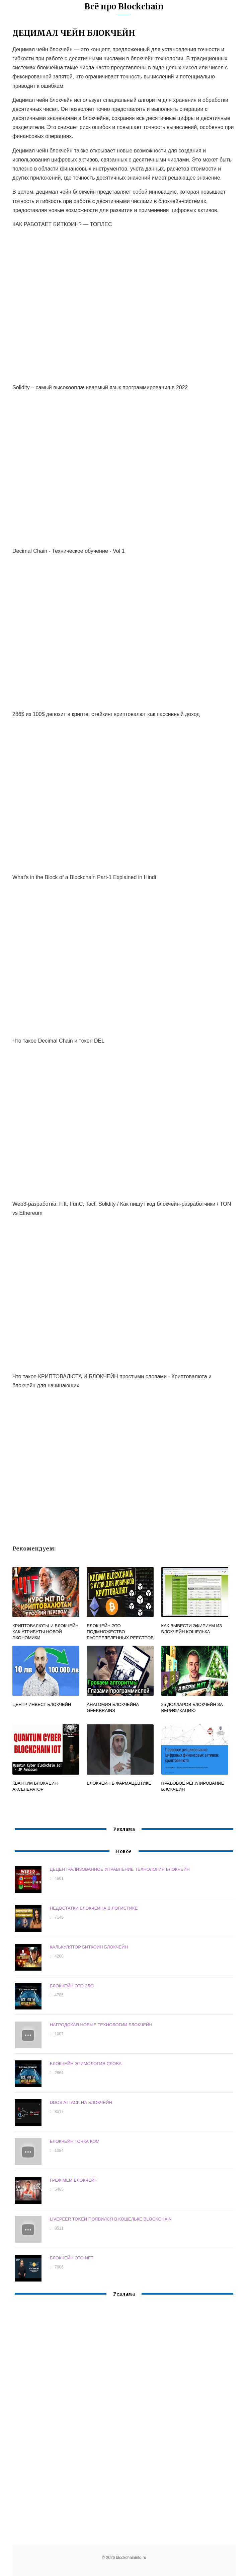 This screenshot has height=2576, width=248. I want to click on НАГРОДСКАЯ НОВЫЕ ТЕХНОЛОГИИ БЛОКЧЕЙН, so click(101, 2024).